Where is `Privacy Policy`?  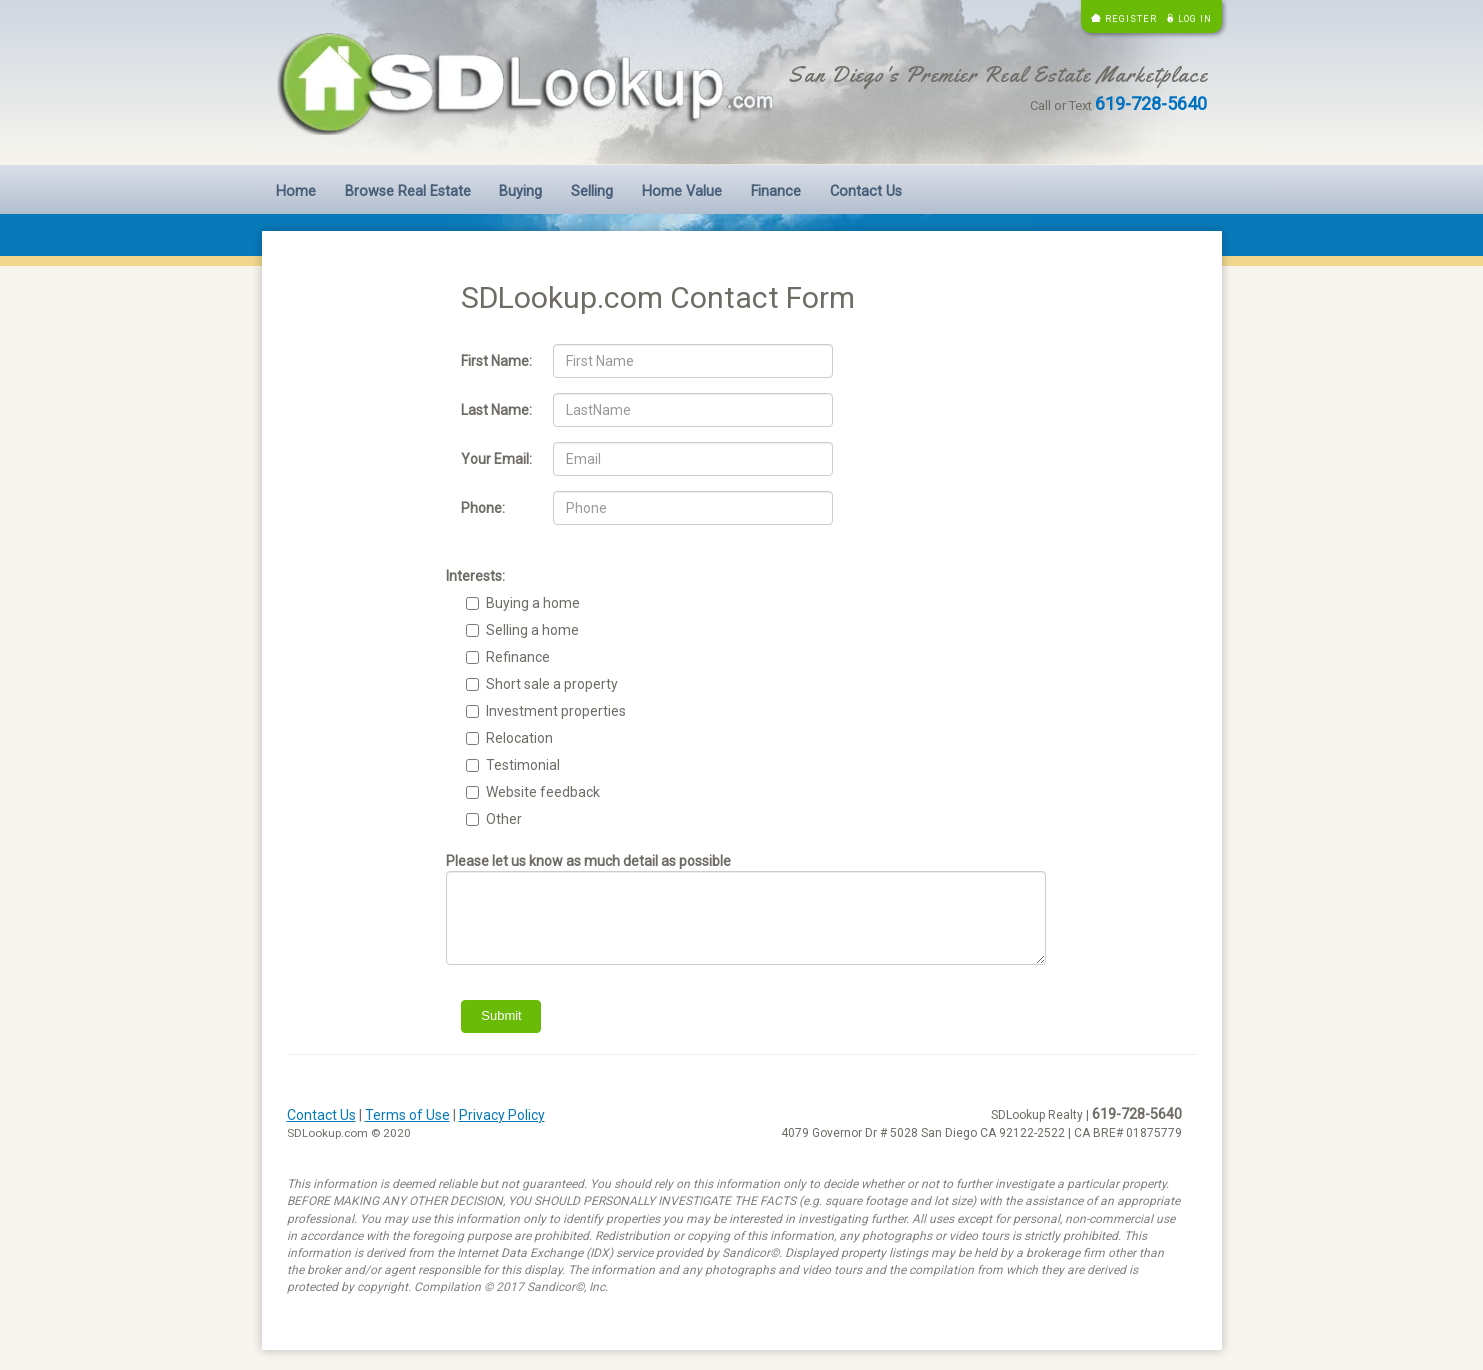 Privacy Policy is located at coordinates (502, 1115).